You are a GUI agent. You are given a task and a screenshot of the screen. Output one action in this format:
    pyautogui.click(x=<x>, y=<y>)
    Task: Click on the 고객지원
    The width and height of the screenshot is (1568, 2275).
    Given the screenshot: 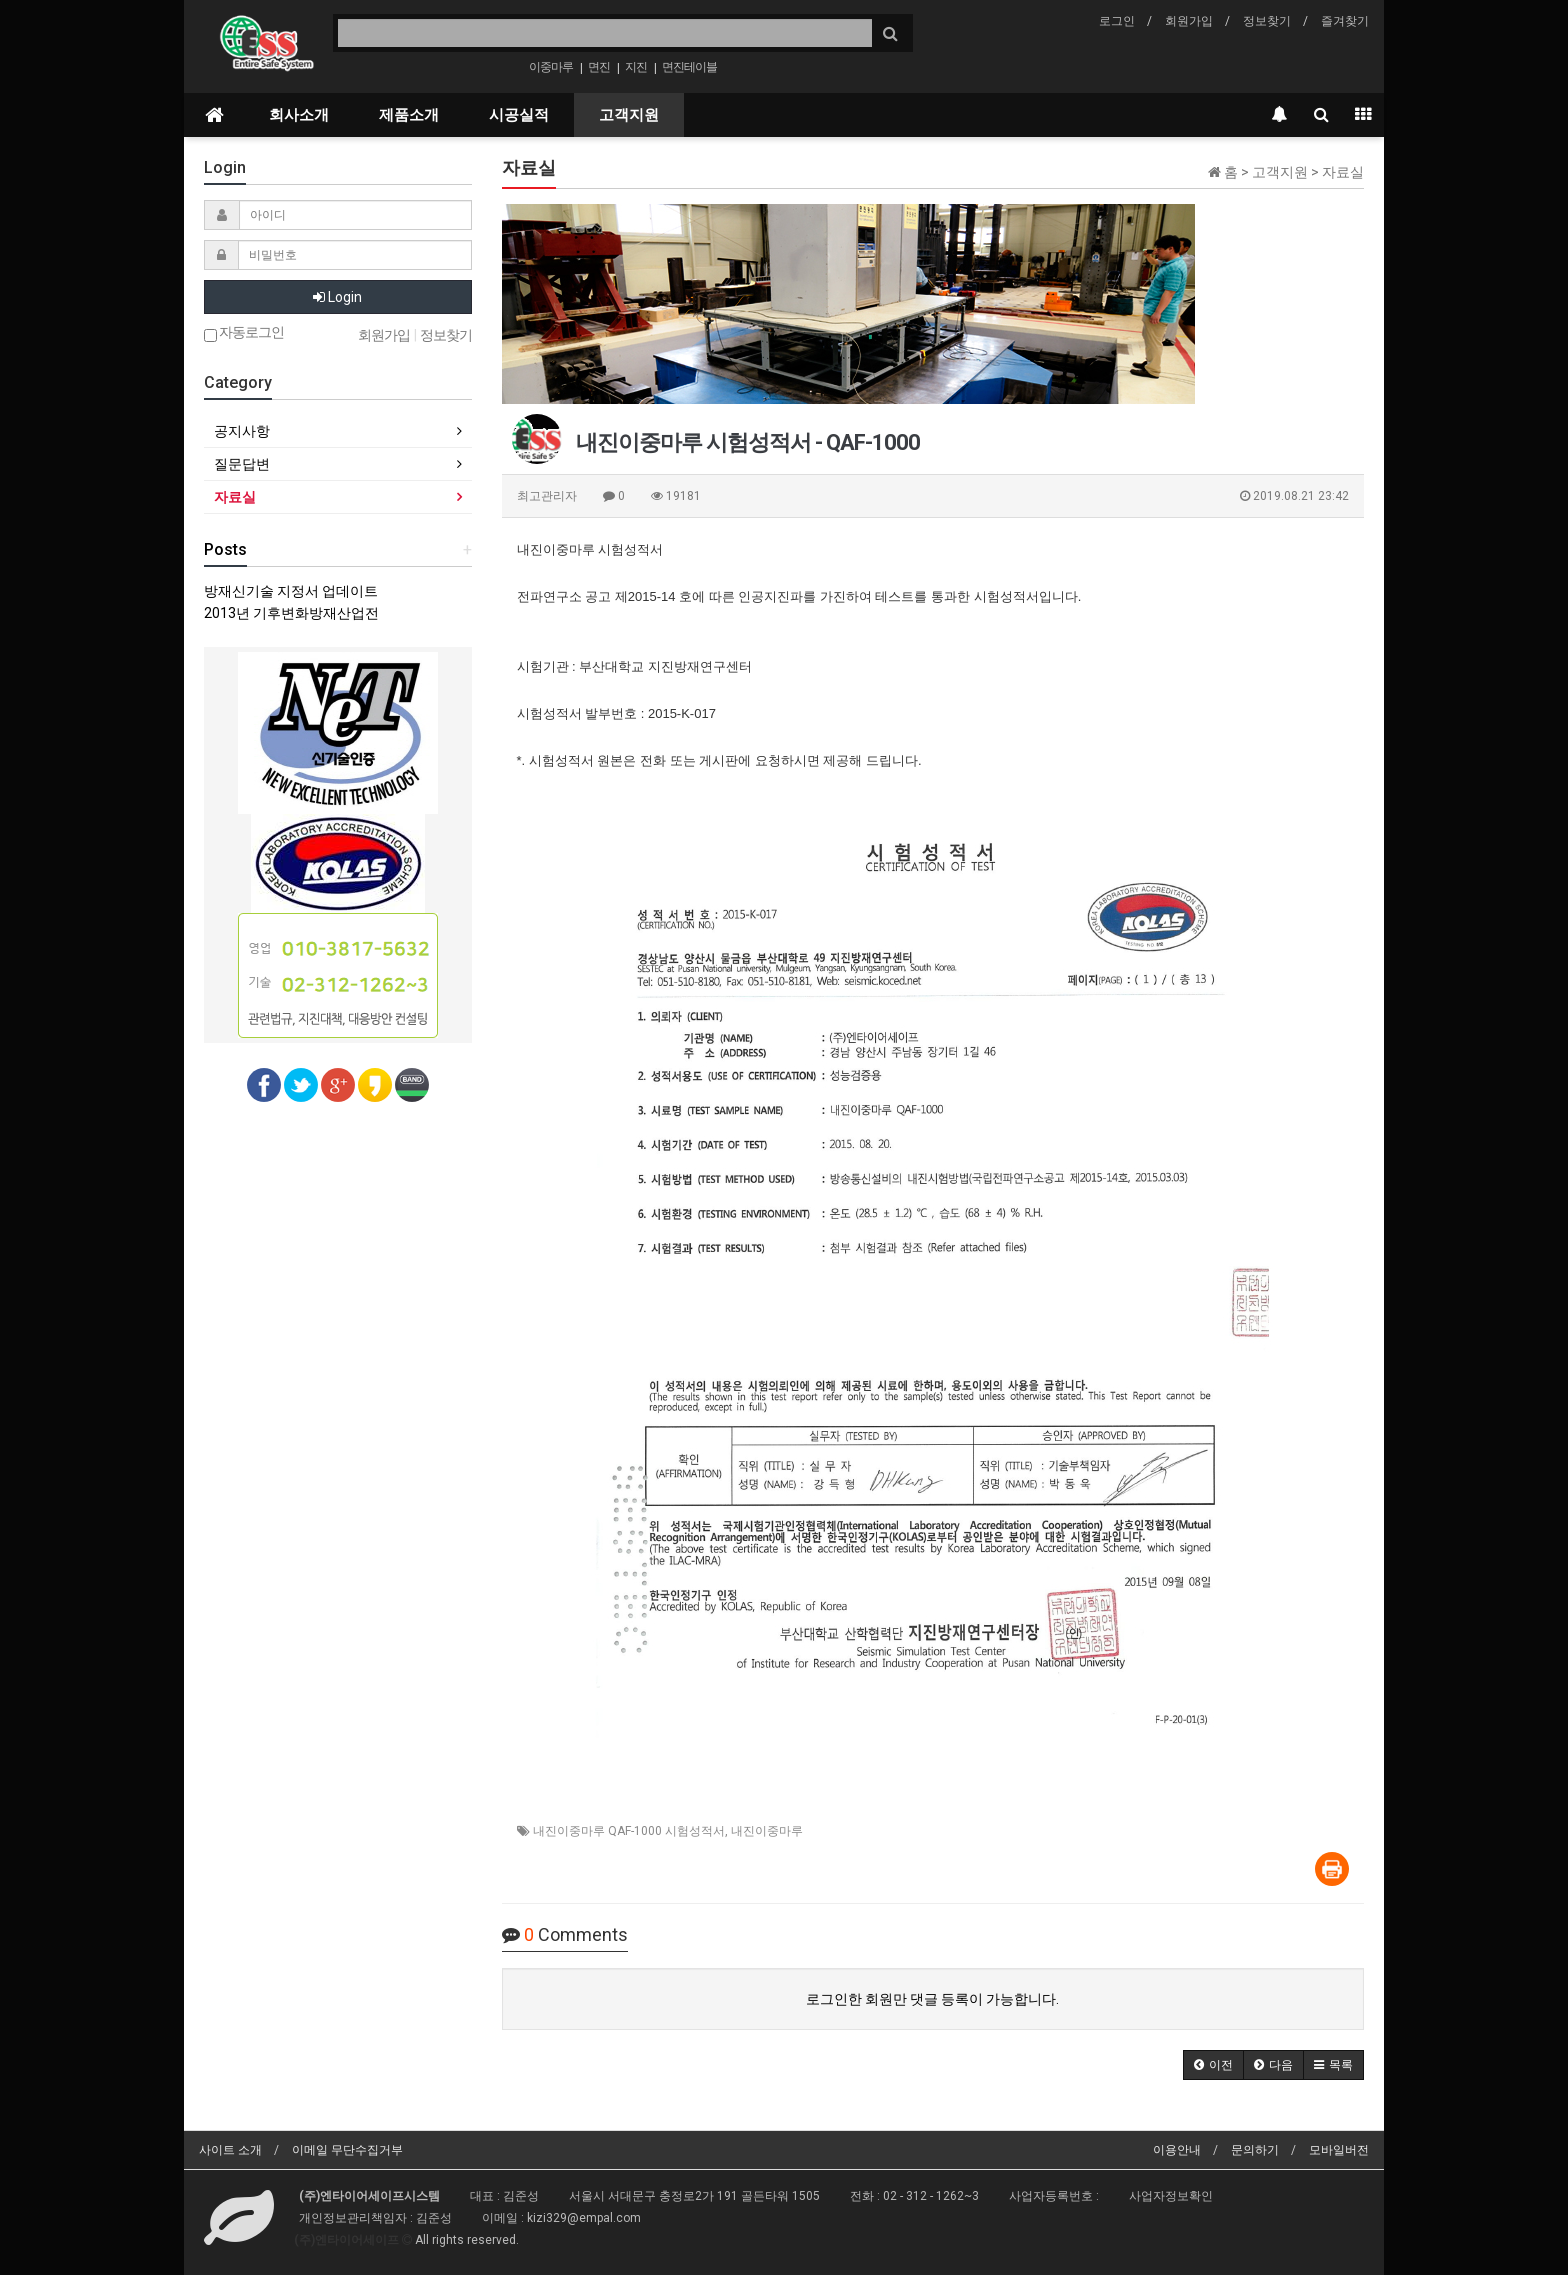 What is the action you would take?
    pyautogui.click(x=629, y=115)
    